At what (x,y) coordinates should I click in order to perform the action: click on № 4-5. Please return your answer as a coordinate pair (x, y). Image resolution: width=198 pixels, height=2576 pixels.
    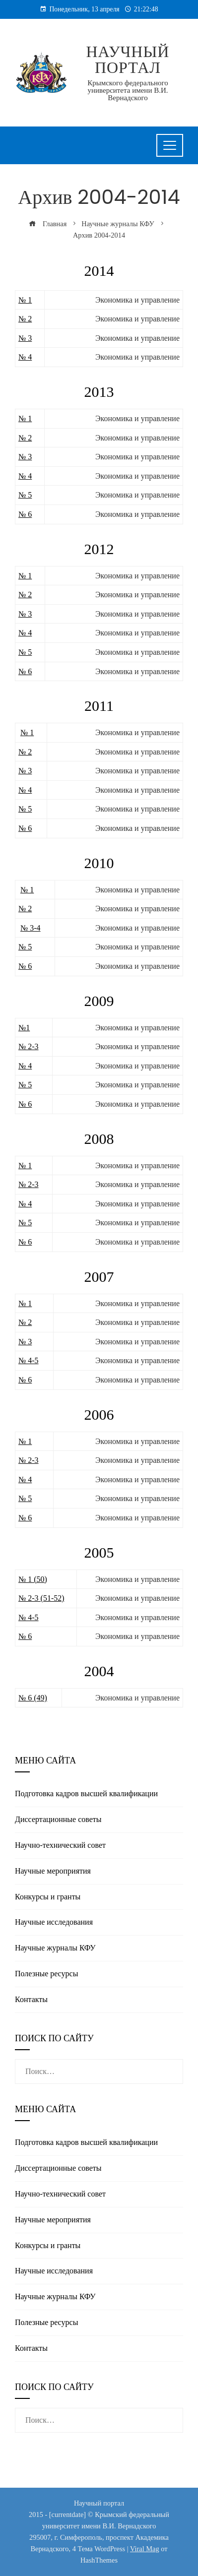
    Looking at the image, I should click on (28, 1360).